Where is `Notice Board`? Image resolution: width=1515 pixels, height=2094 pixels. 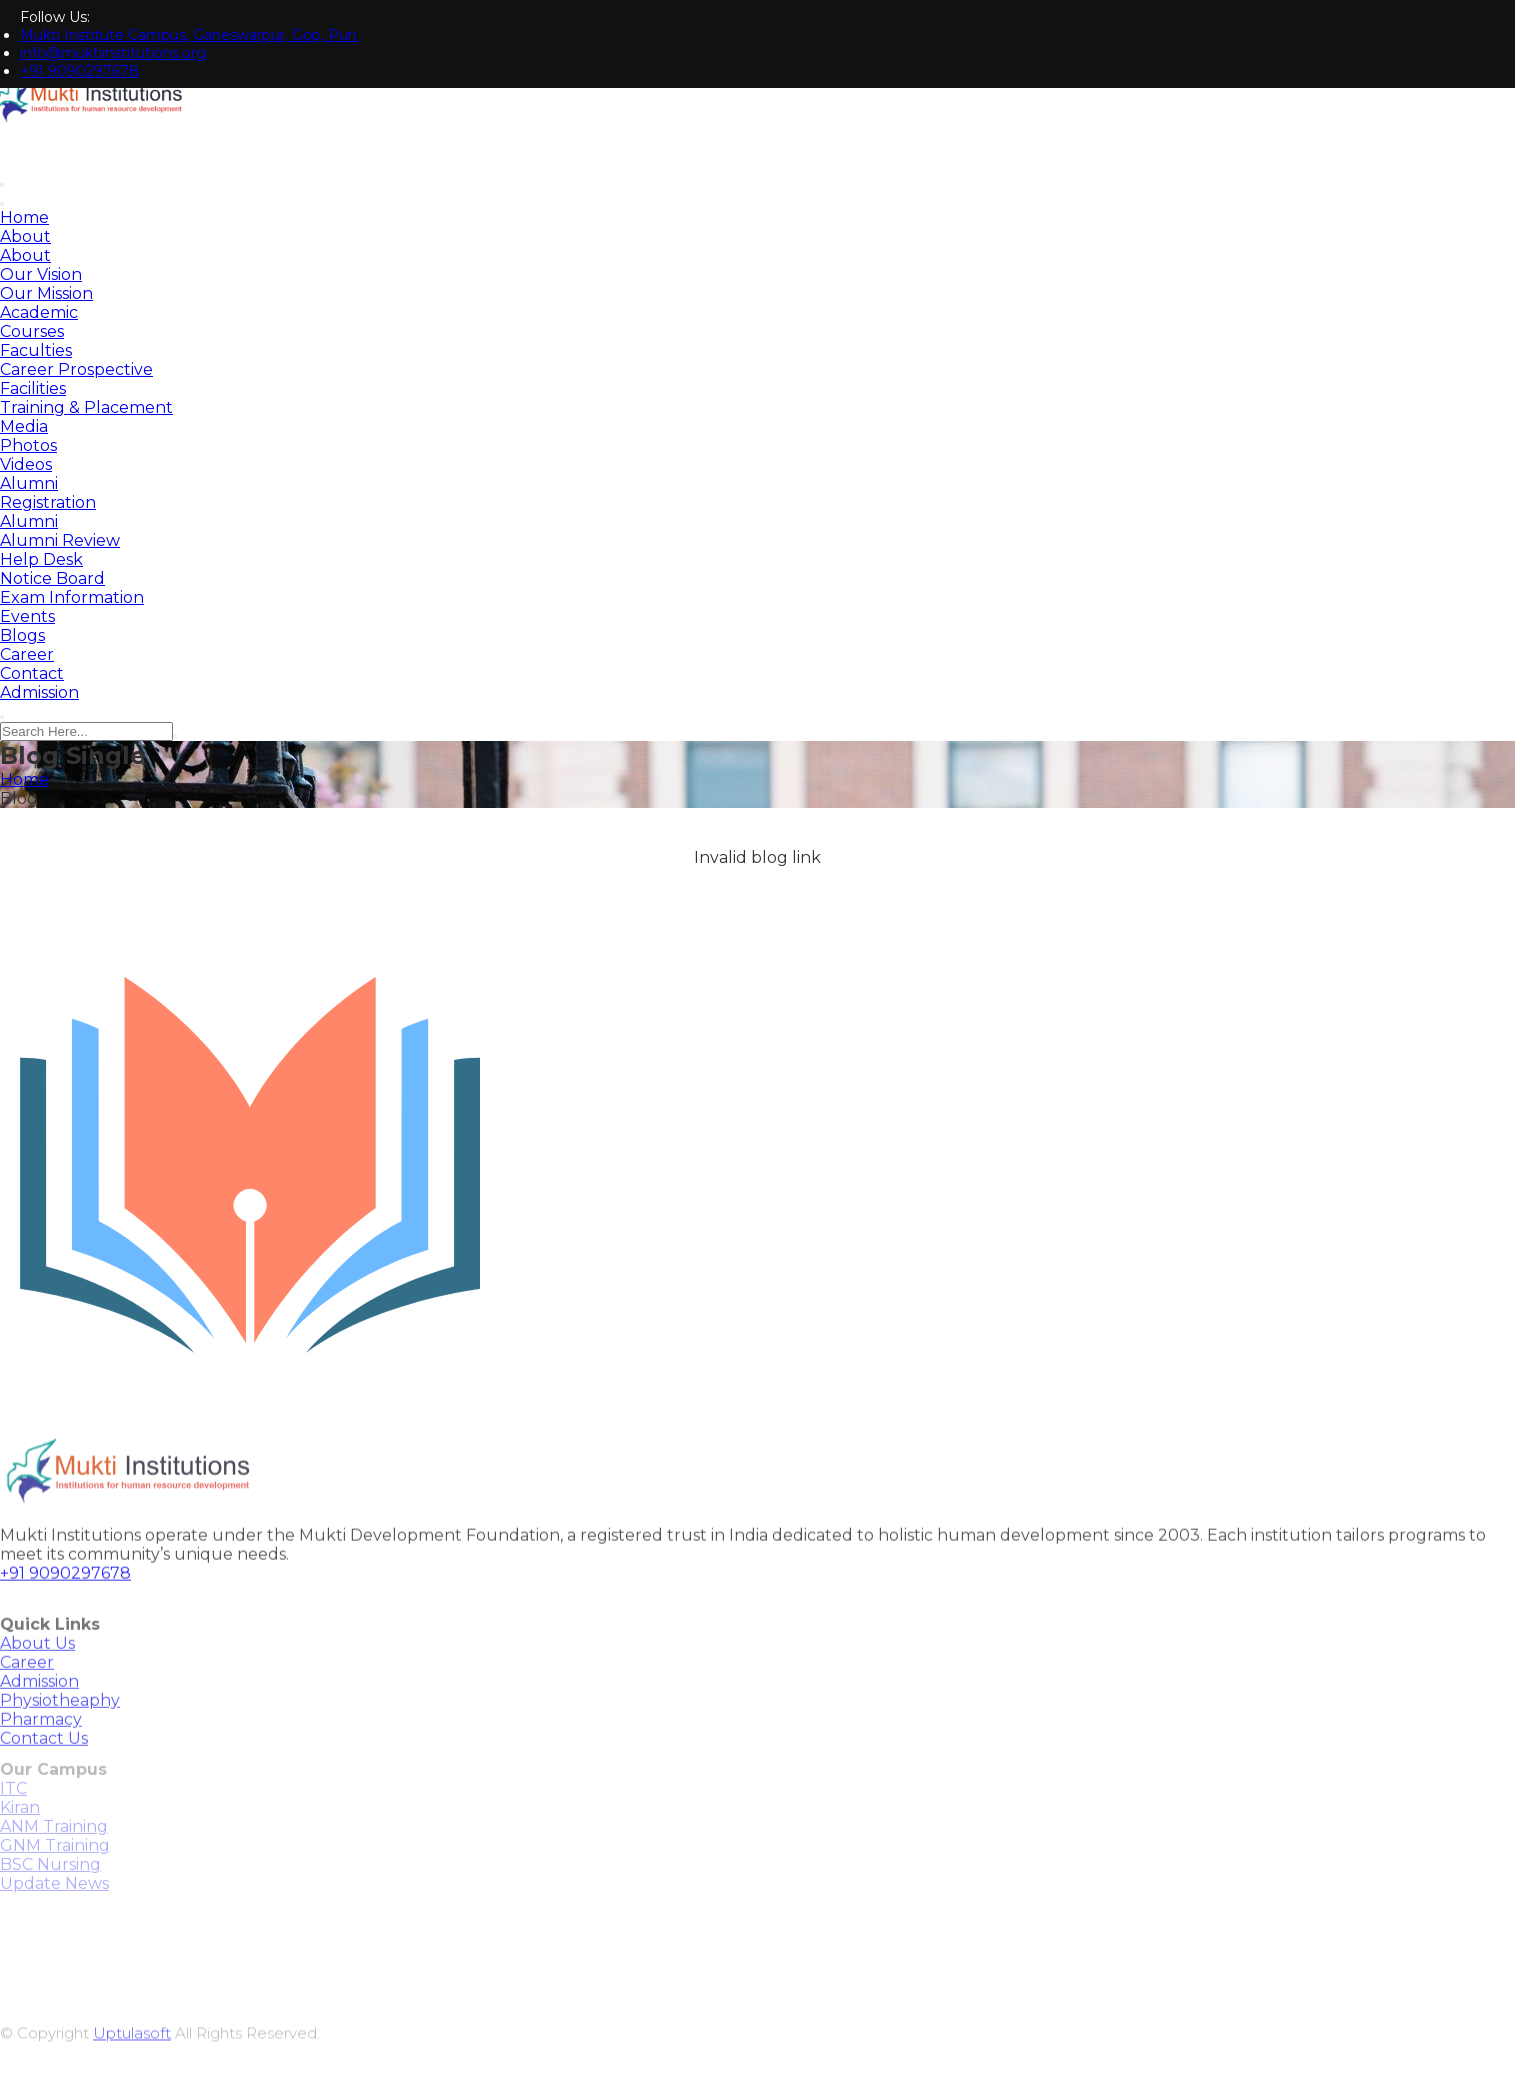
Notice Board is located at coordinates (52, 578).